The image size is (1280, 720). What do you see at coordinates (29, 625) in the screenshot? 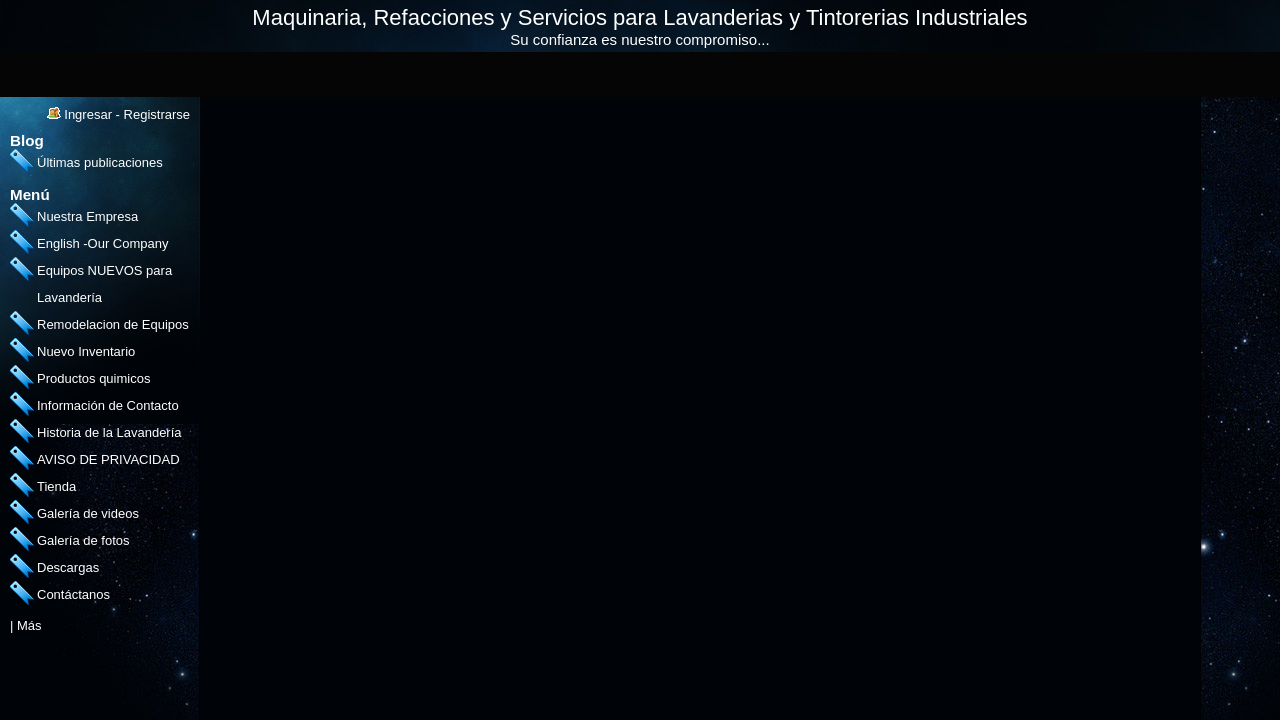
I see `Más` at bounding box center [29, 625].